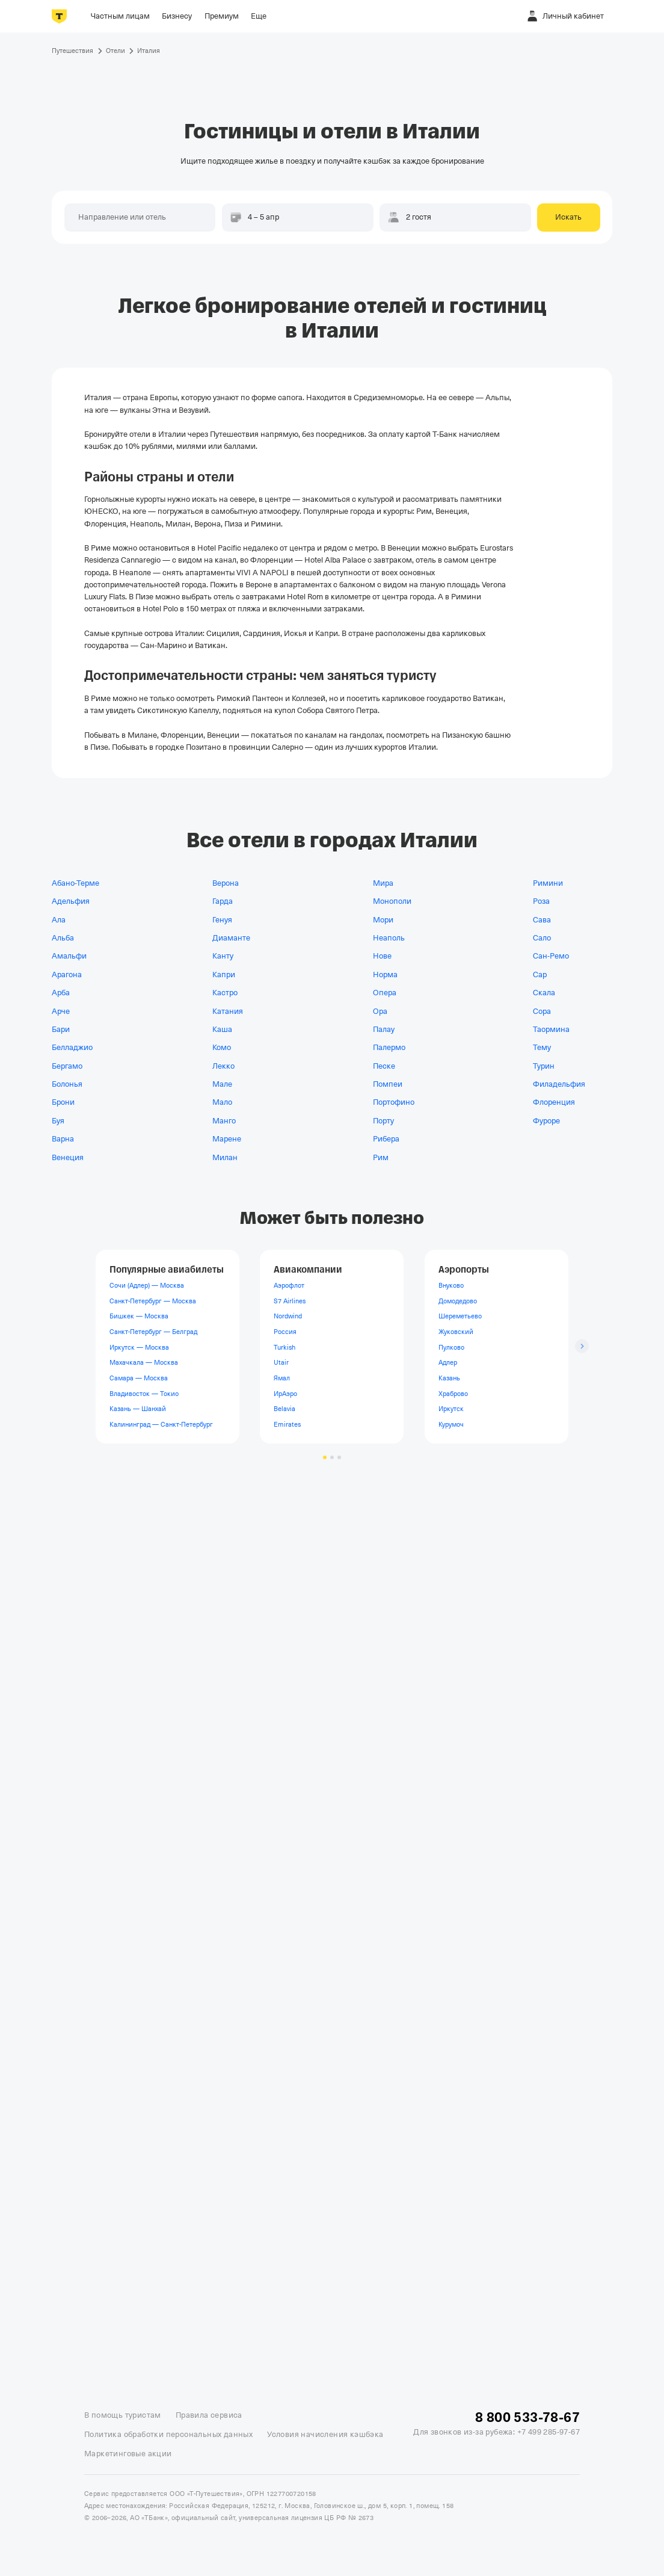 Image resolution: width=664 pixels, height=2576 pixels. Describe the element at coordinates (281, 1362) in the screenshot. I see `Utair` at that location.